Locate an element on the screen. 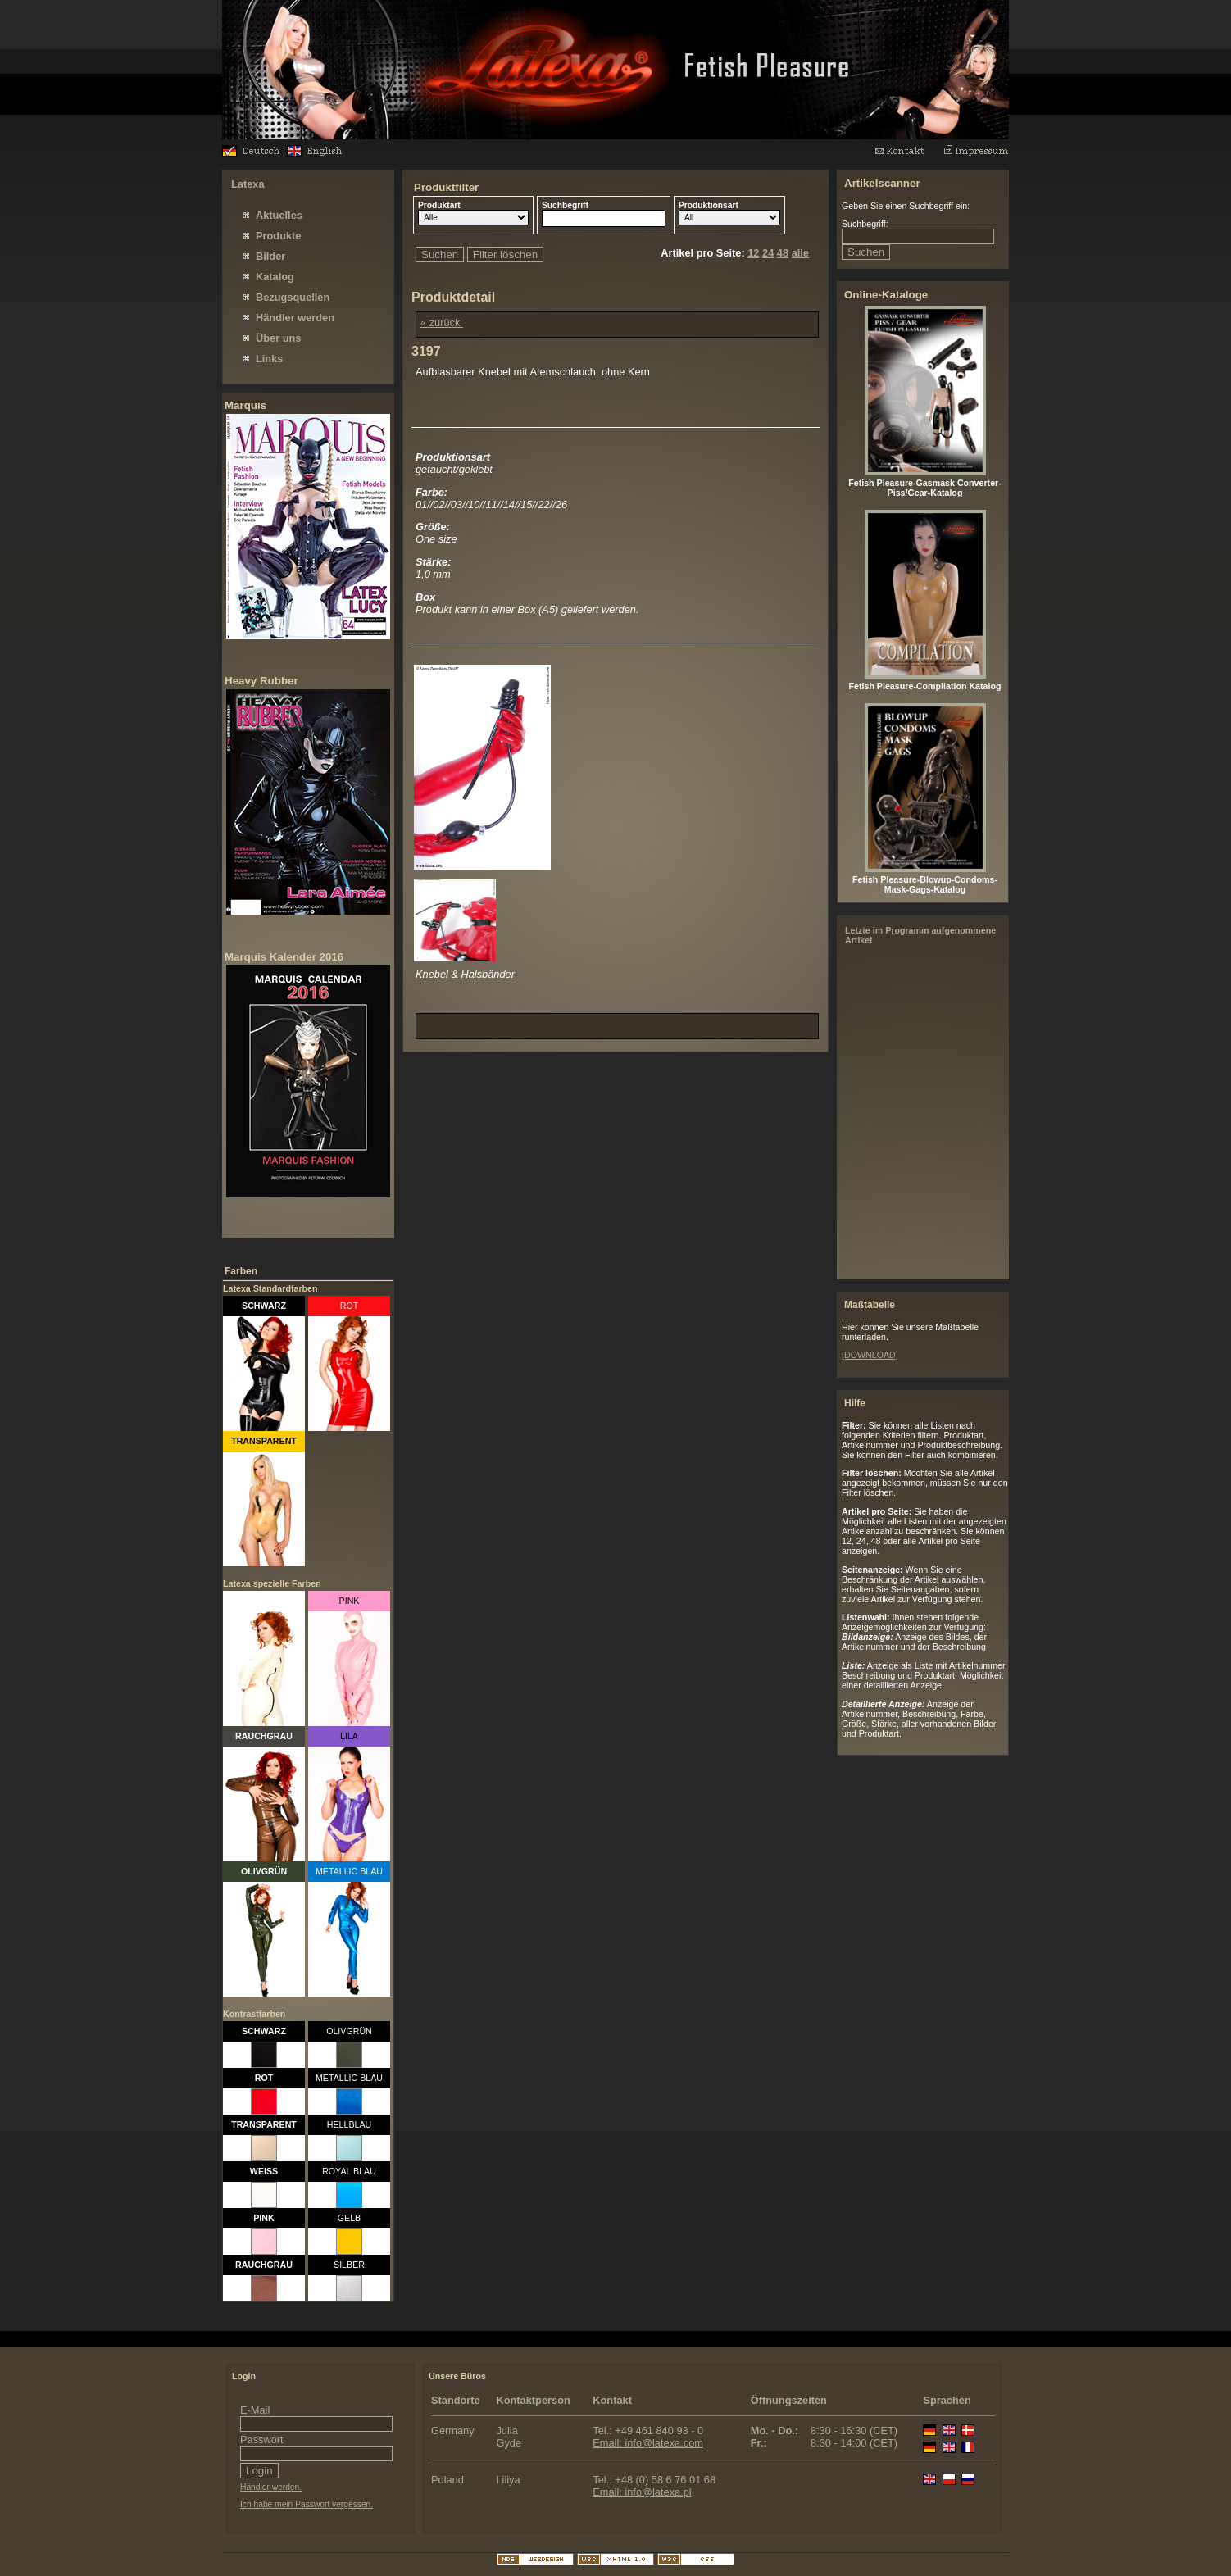 The image size is (1231, 2576). Produkte is located at coordinates (278, 235).